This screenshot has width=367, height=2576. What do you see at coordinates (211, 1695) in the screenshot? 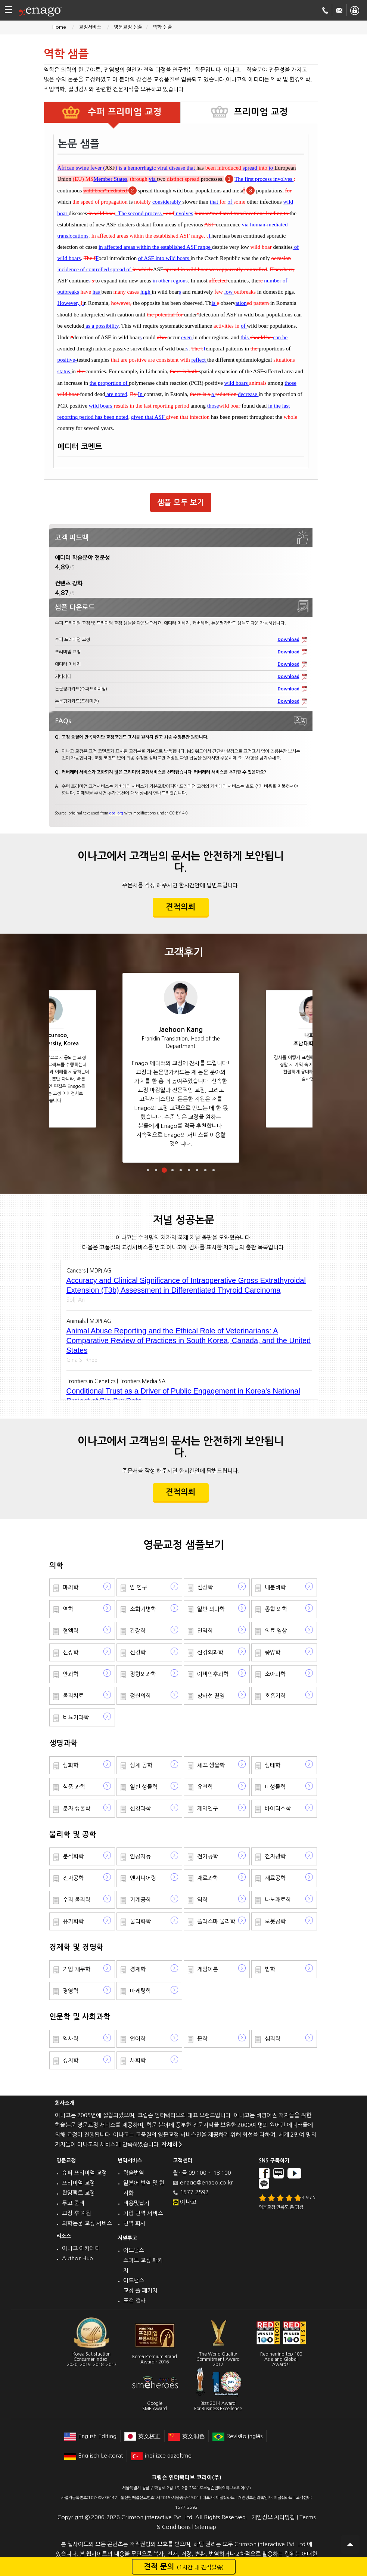
I see `방사선 촬영` at bounding box center [211, 1695].